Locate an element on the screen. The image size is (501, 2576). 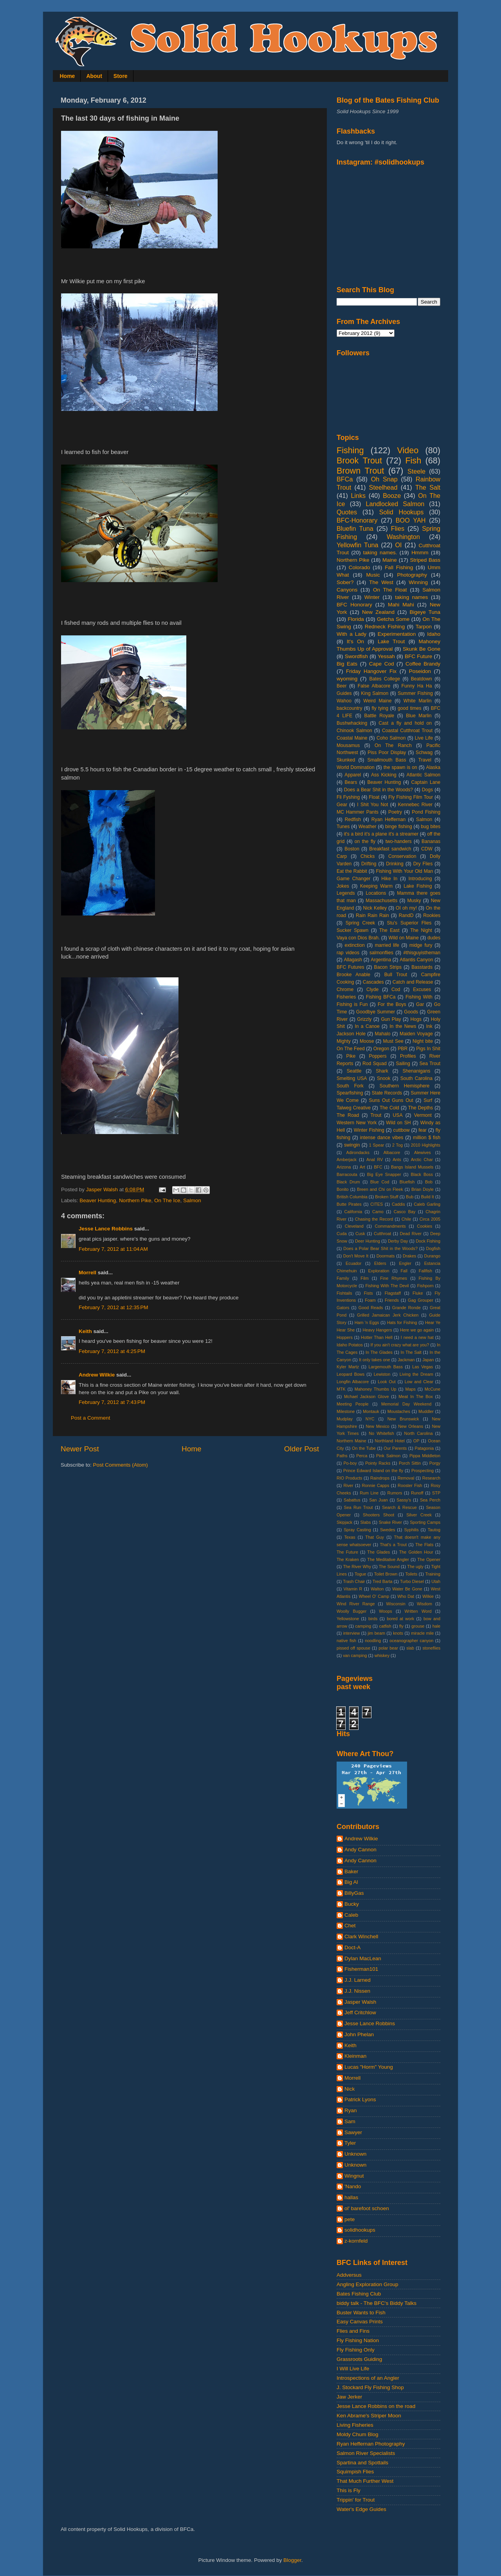
Fly Fishing Nation is located at coordinates (358, 2340).